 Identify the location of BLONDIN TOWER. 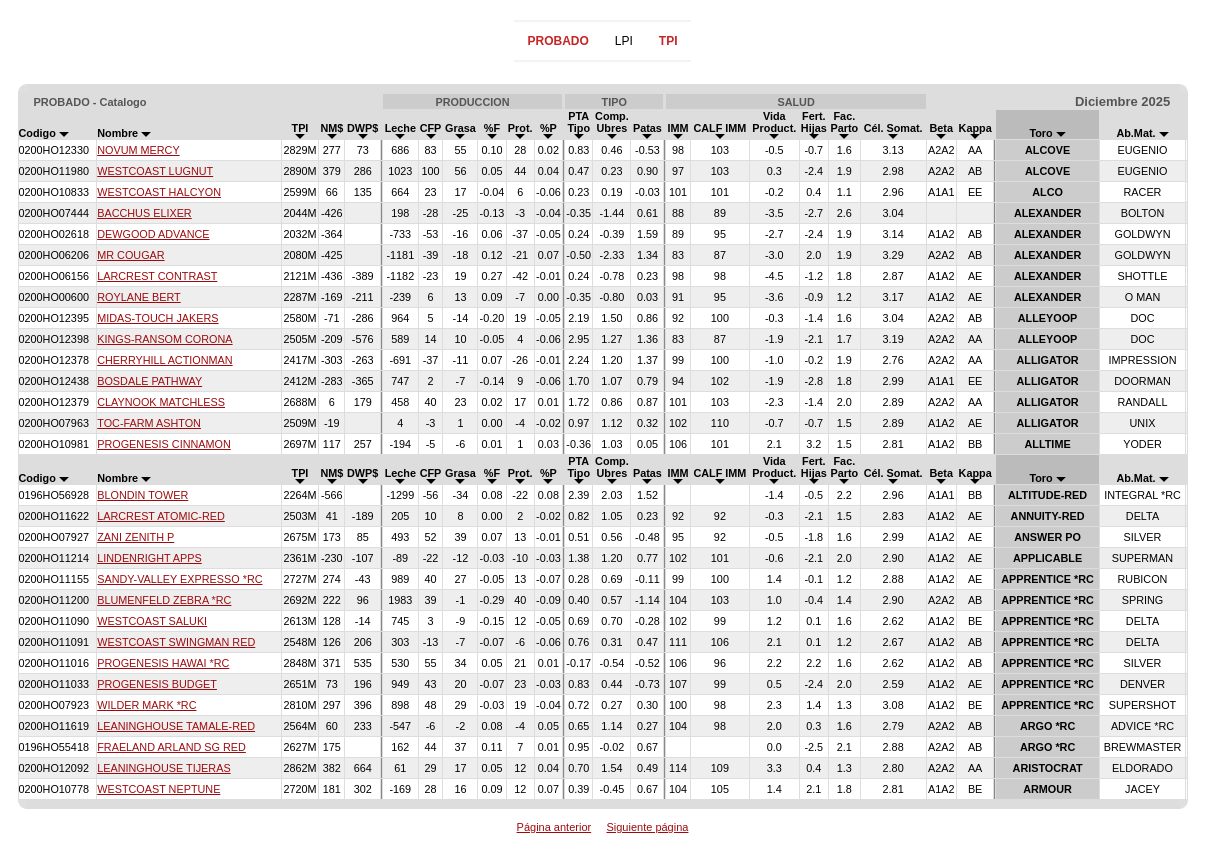
(142, 495).